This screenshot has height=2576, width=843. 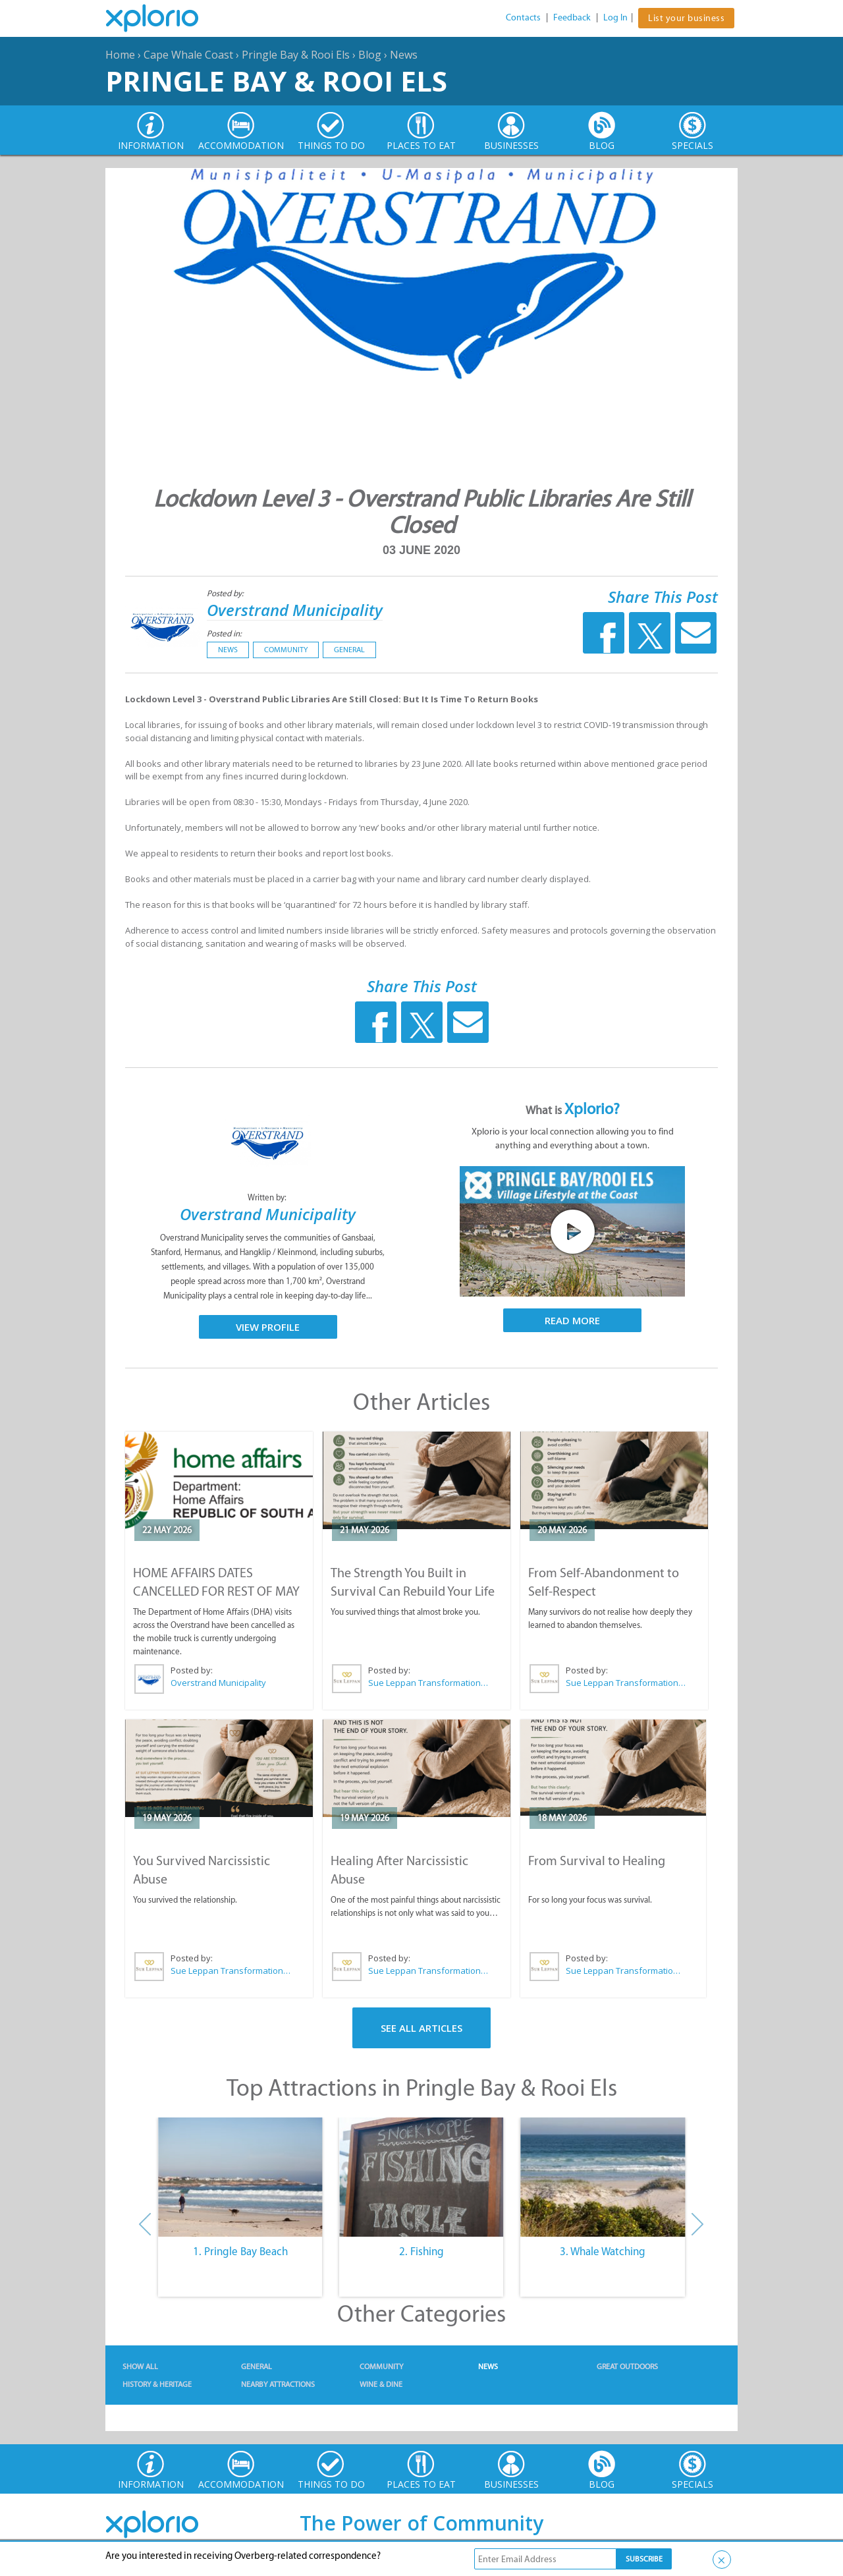 I want to click on Show All, so click(x=140, y=2366).